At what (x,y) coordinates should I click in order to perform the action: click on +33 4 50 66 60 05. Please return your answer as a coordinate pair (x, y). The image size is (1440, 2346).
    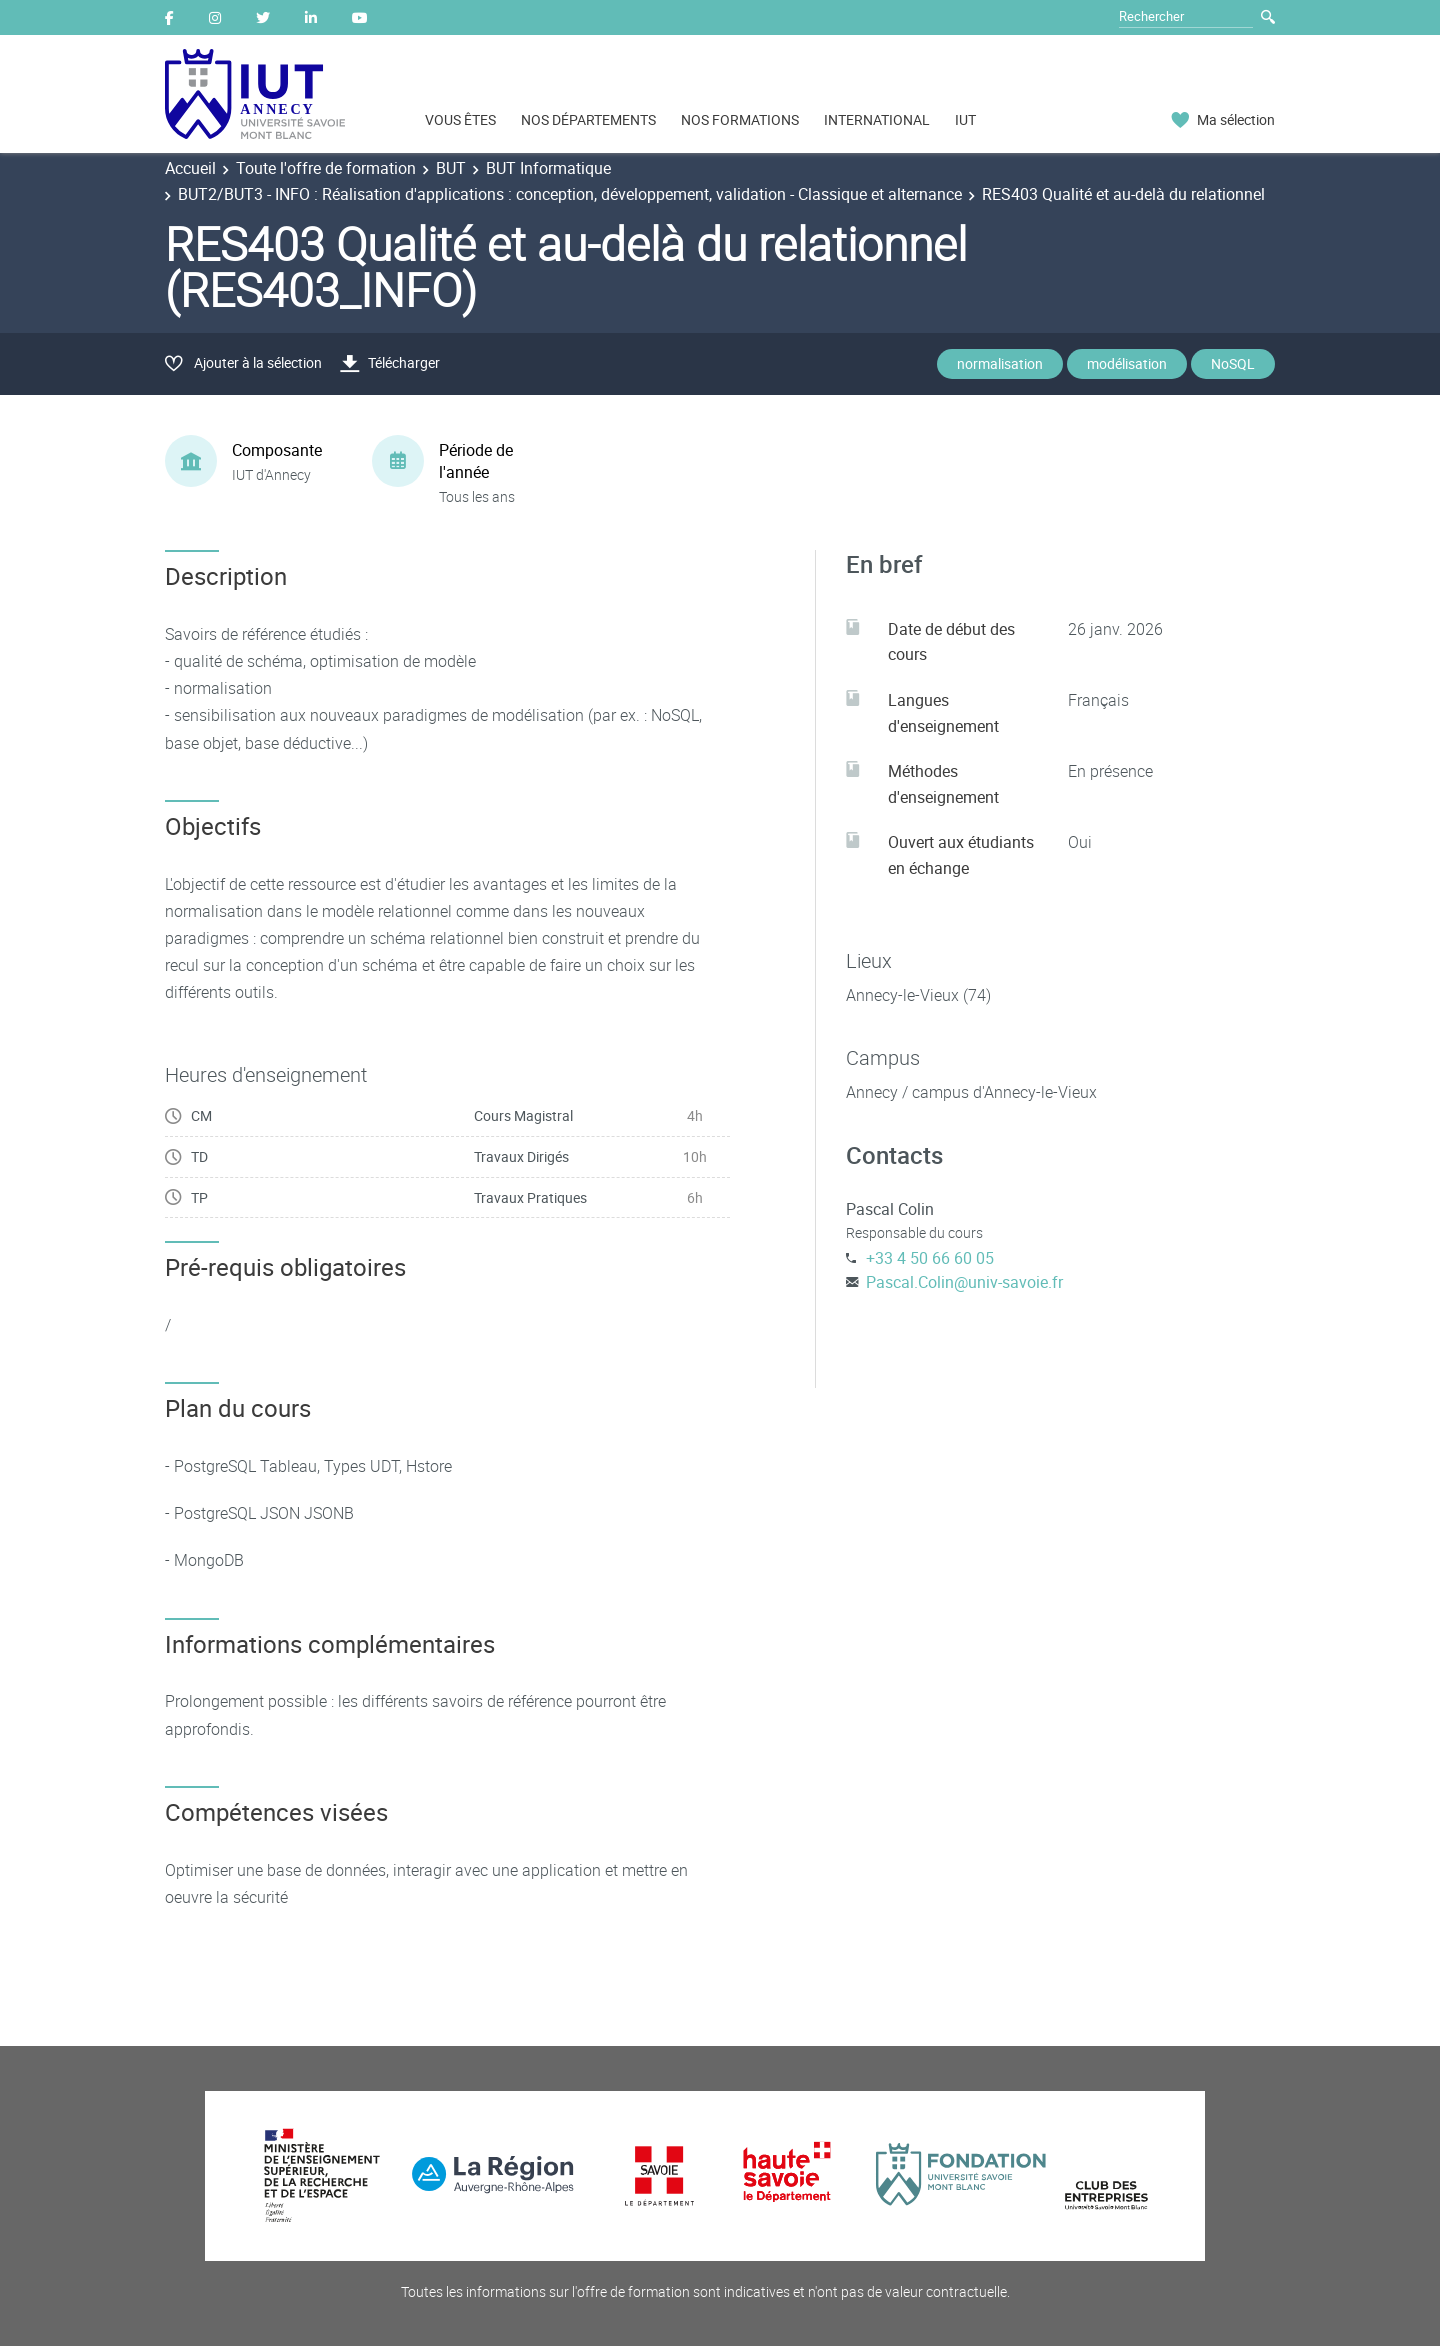
    Looking at the image, I should click on (930, 1258).